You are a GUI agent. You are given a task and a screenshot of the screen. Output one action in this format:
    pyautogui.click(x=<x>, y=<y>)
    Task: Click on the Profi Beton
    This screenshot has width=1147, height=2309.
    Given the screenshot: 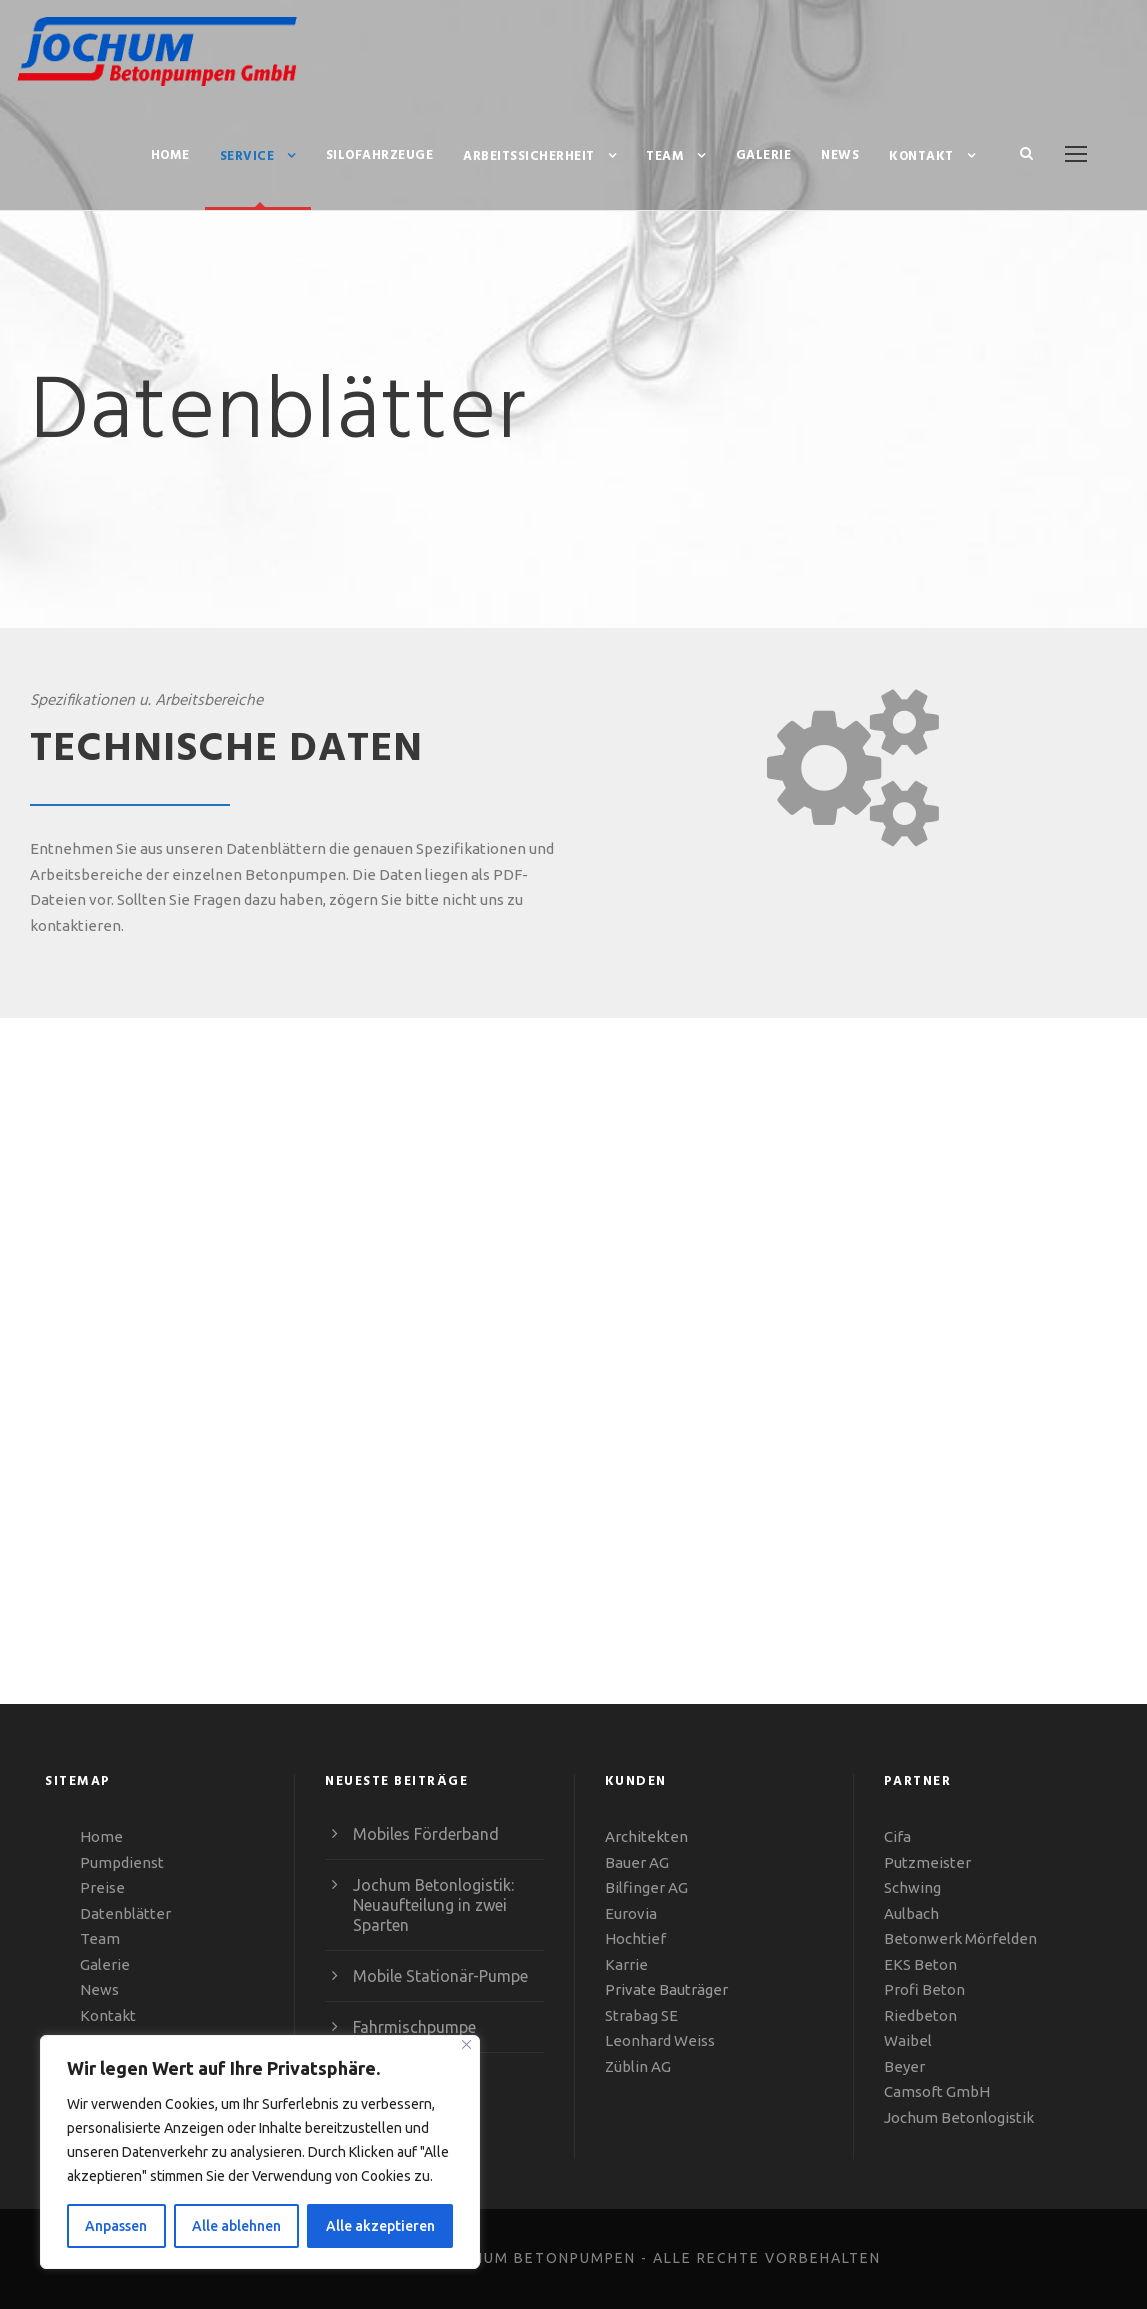 What is the action you would take?
    pyautogui.click(x=924, y=1989)
    